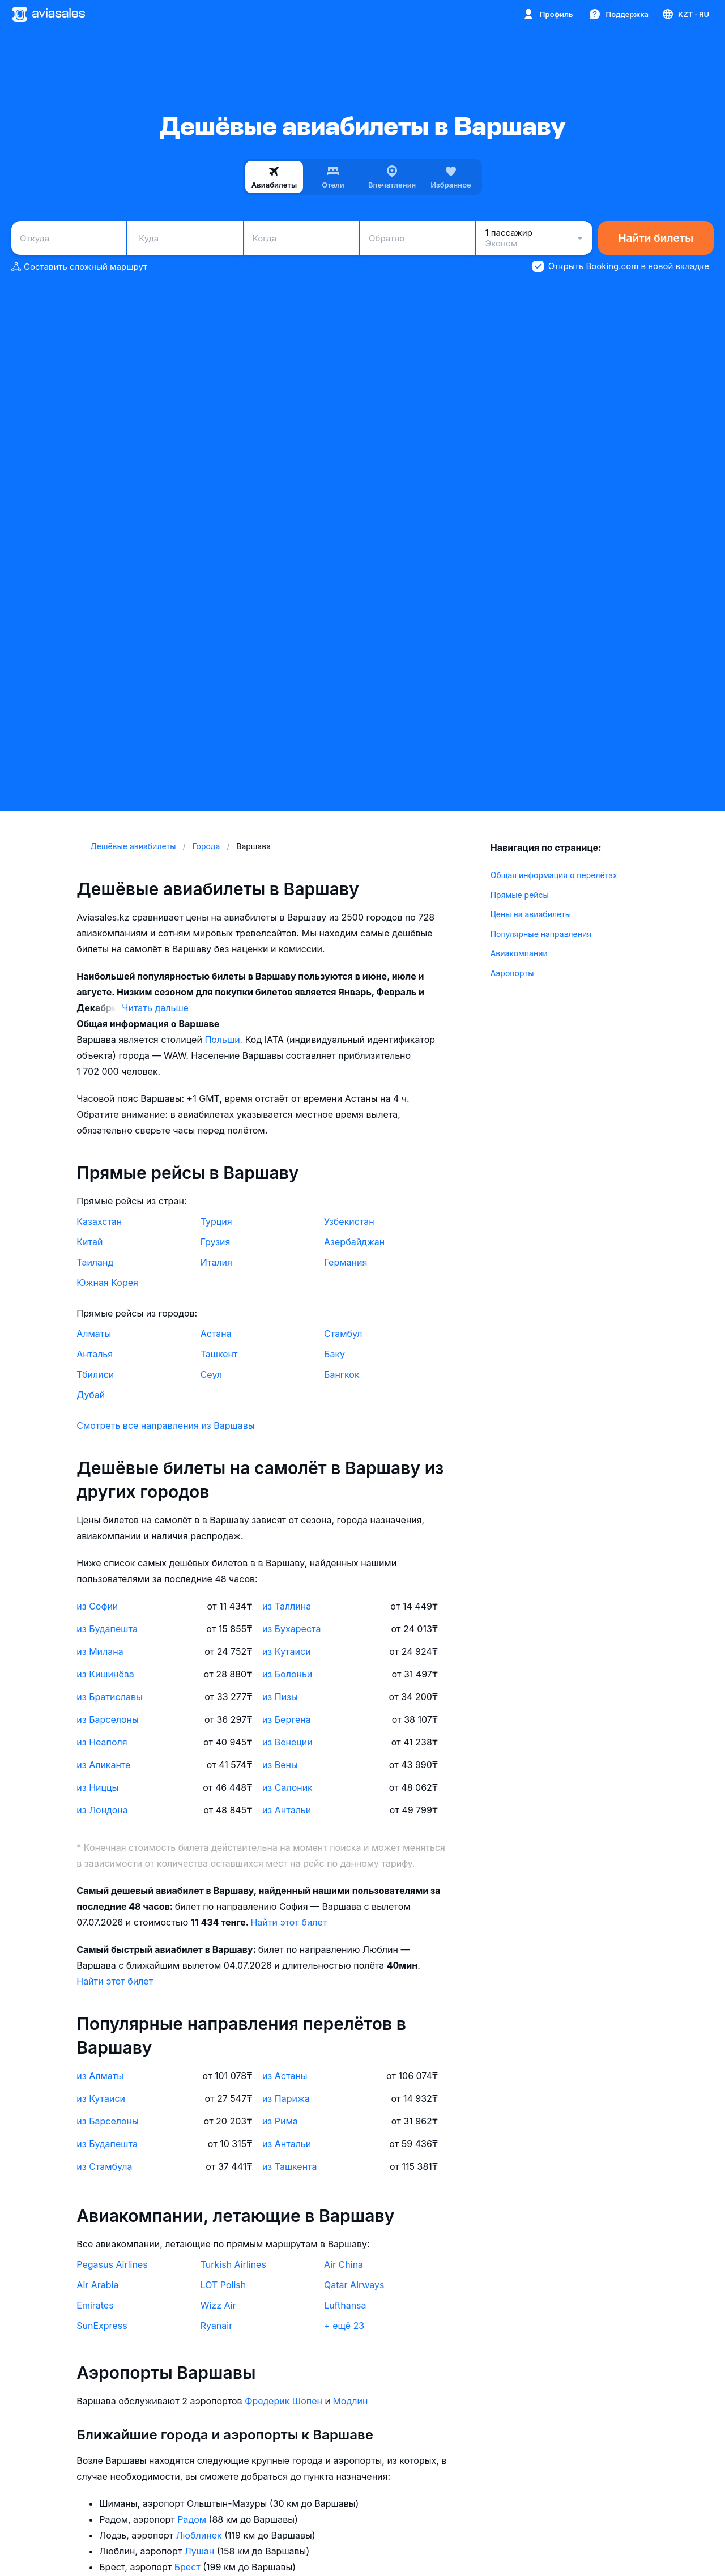 The height and width of the screenshot is (2576, 725). I want to click on Лушан, so click(201, 2551).